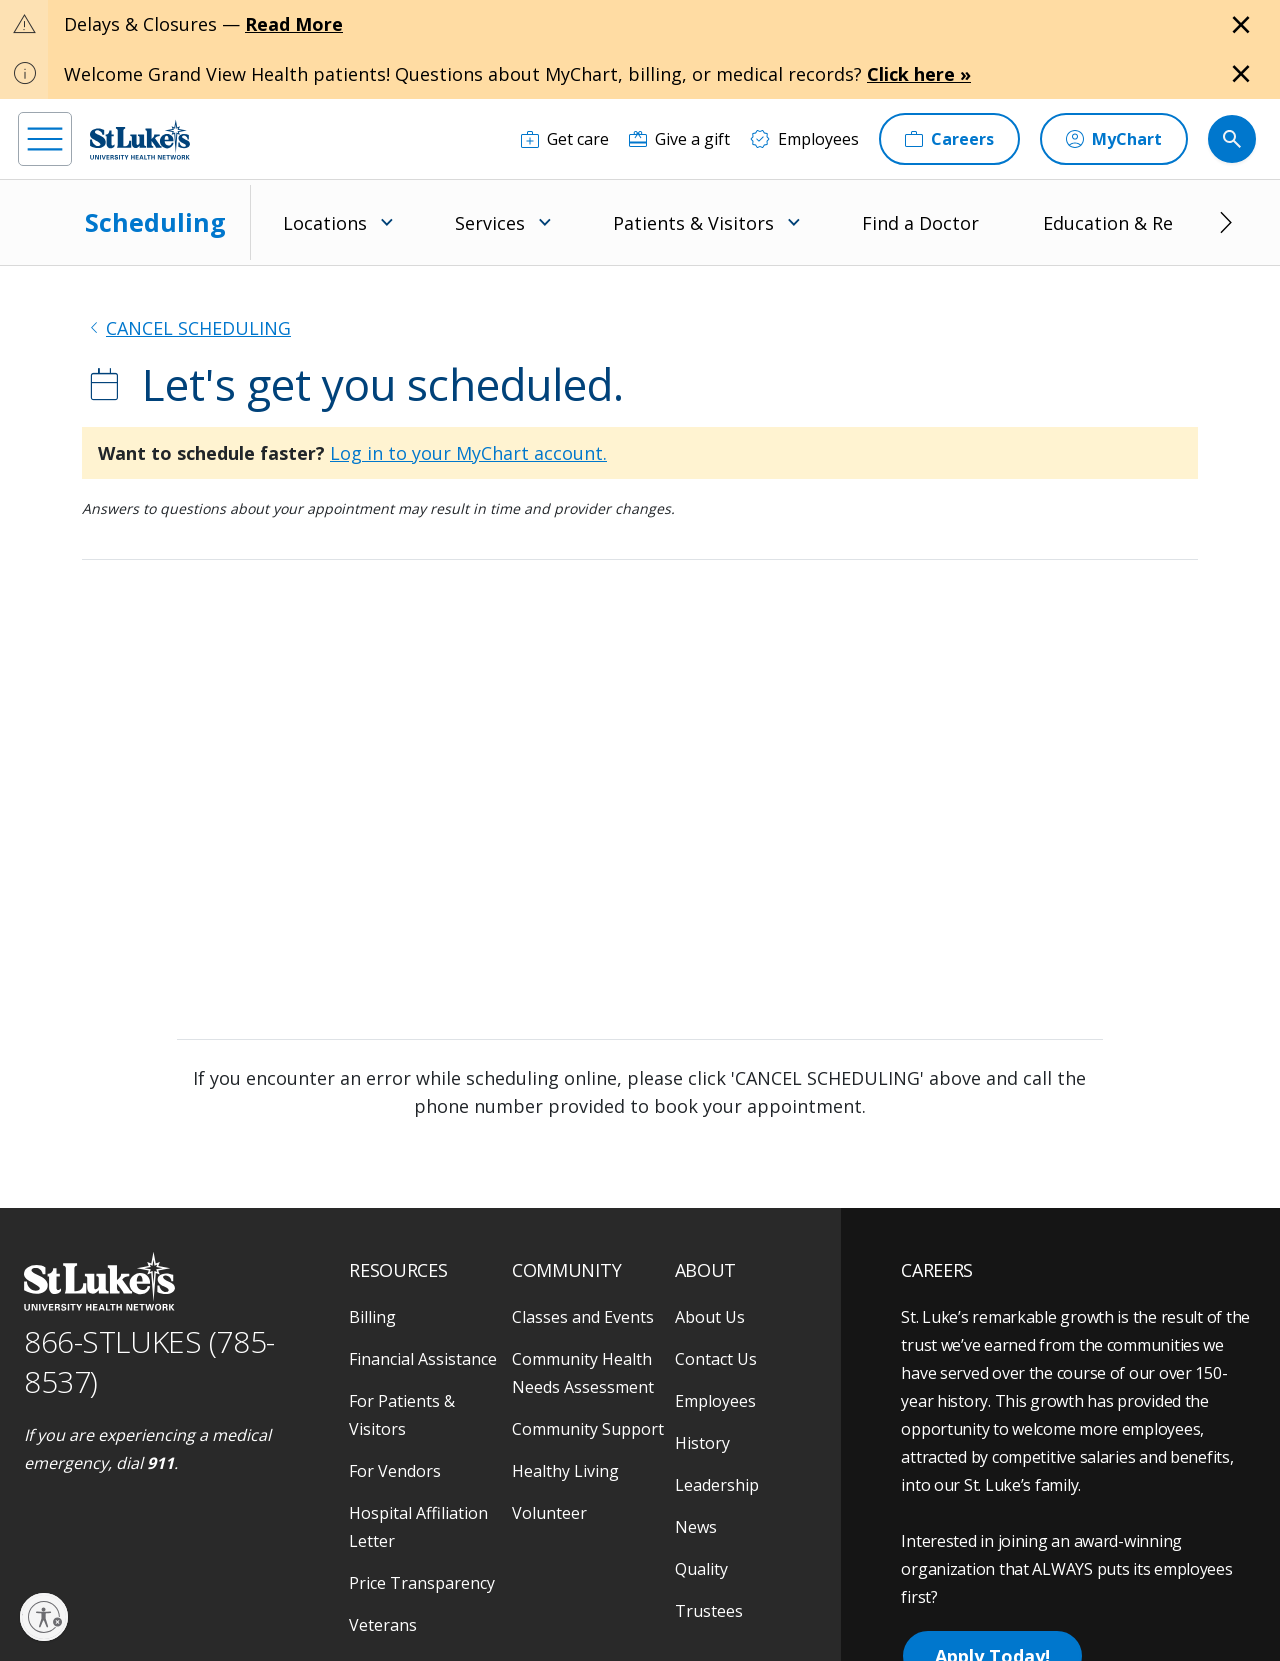 The image size is (1280, 1661). What do you see at coordinates (423, 1359) in the screenshot?
I see `Financial Assistance` at bounding box center [423, 1359].